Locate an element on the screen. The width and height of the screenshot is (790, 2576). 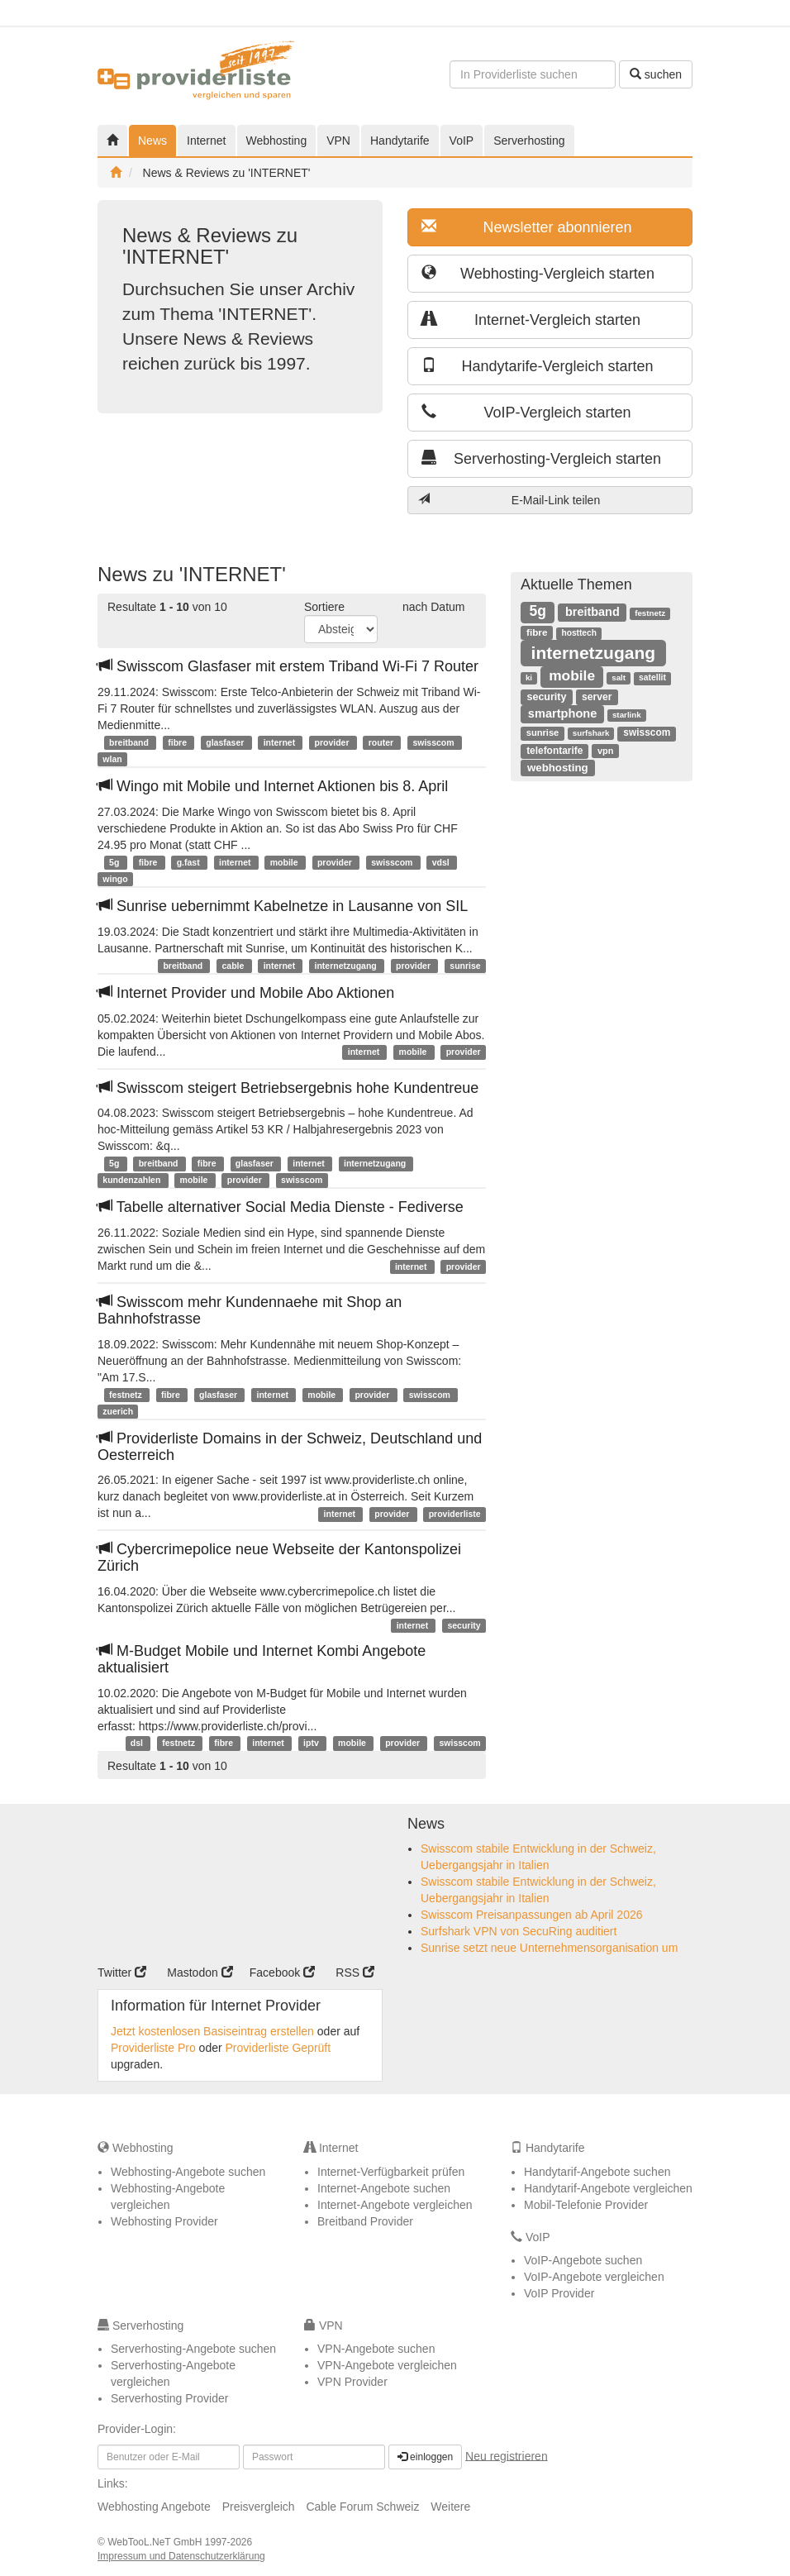
Mobil-Telefonie Provider is located at coordinates (586, 2204).